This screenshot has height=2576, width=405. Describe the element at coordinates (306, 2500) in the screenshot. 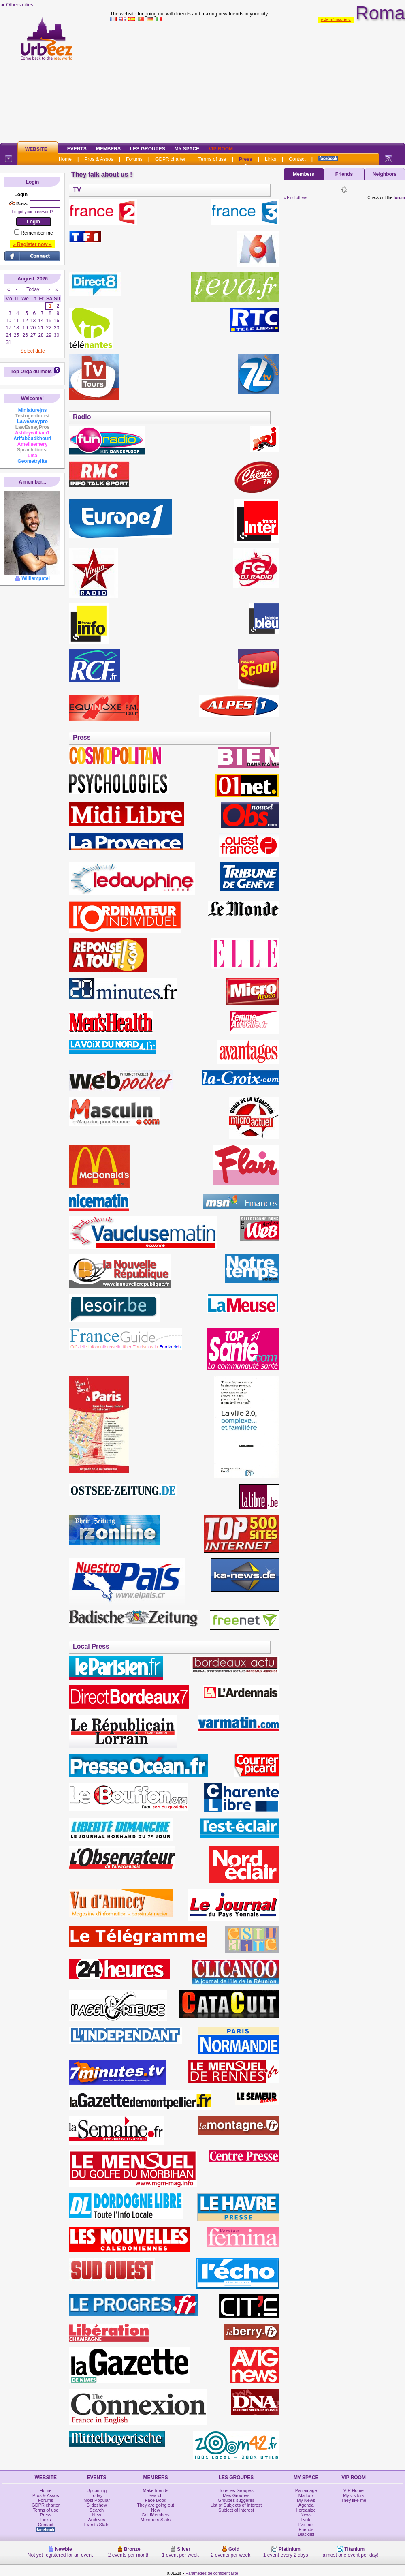

I see `My News` at that location.